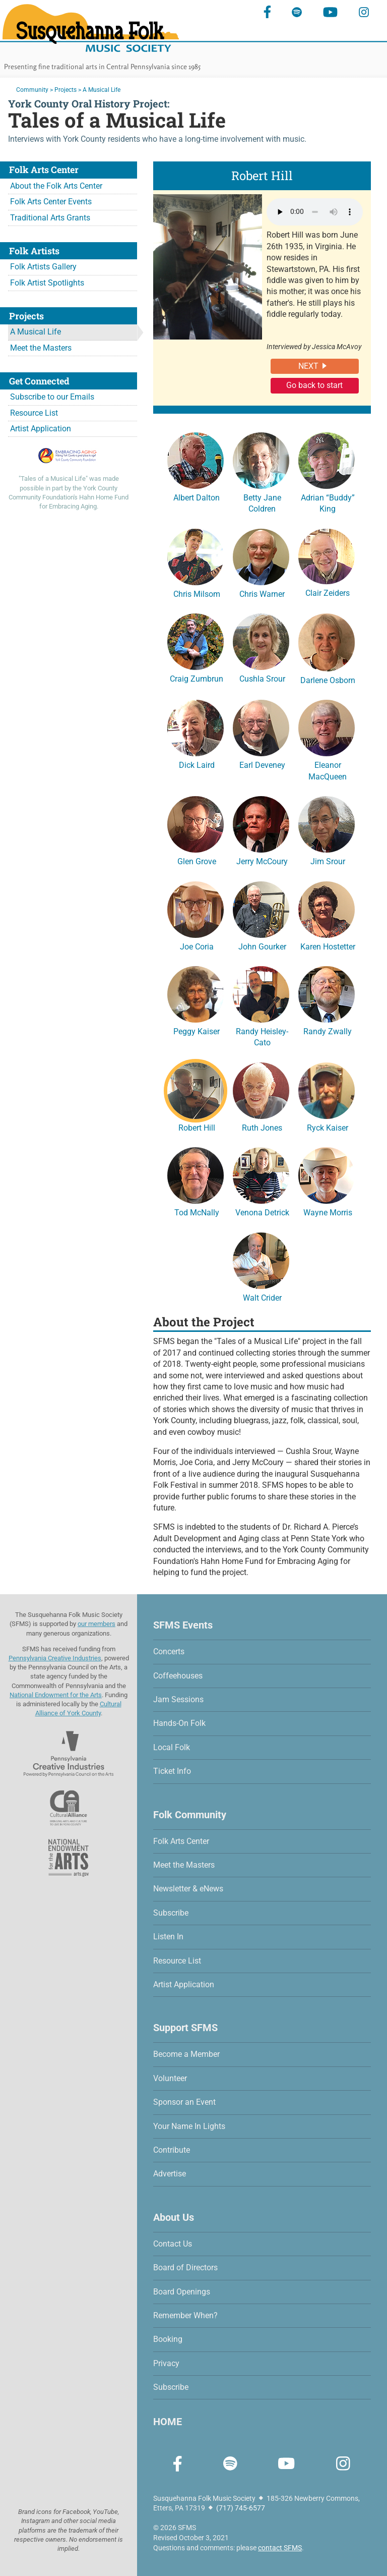 This screenshot has width=387, height=2576. Describe the element at coordinates (167, 2422) in the screenshot. I see `HOME` at that location.